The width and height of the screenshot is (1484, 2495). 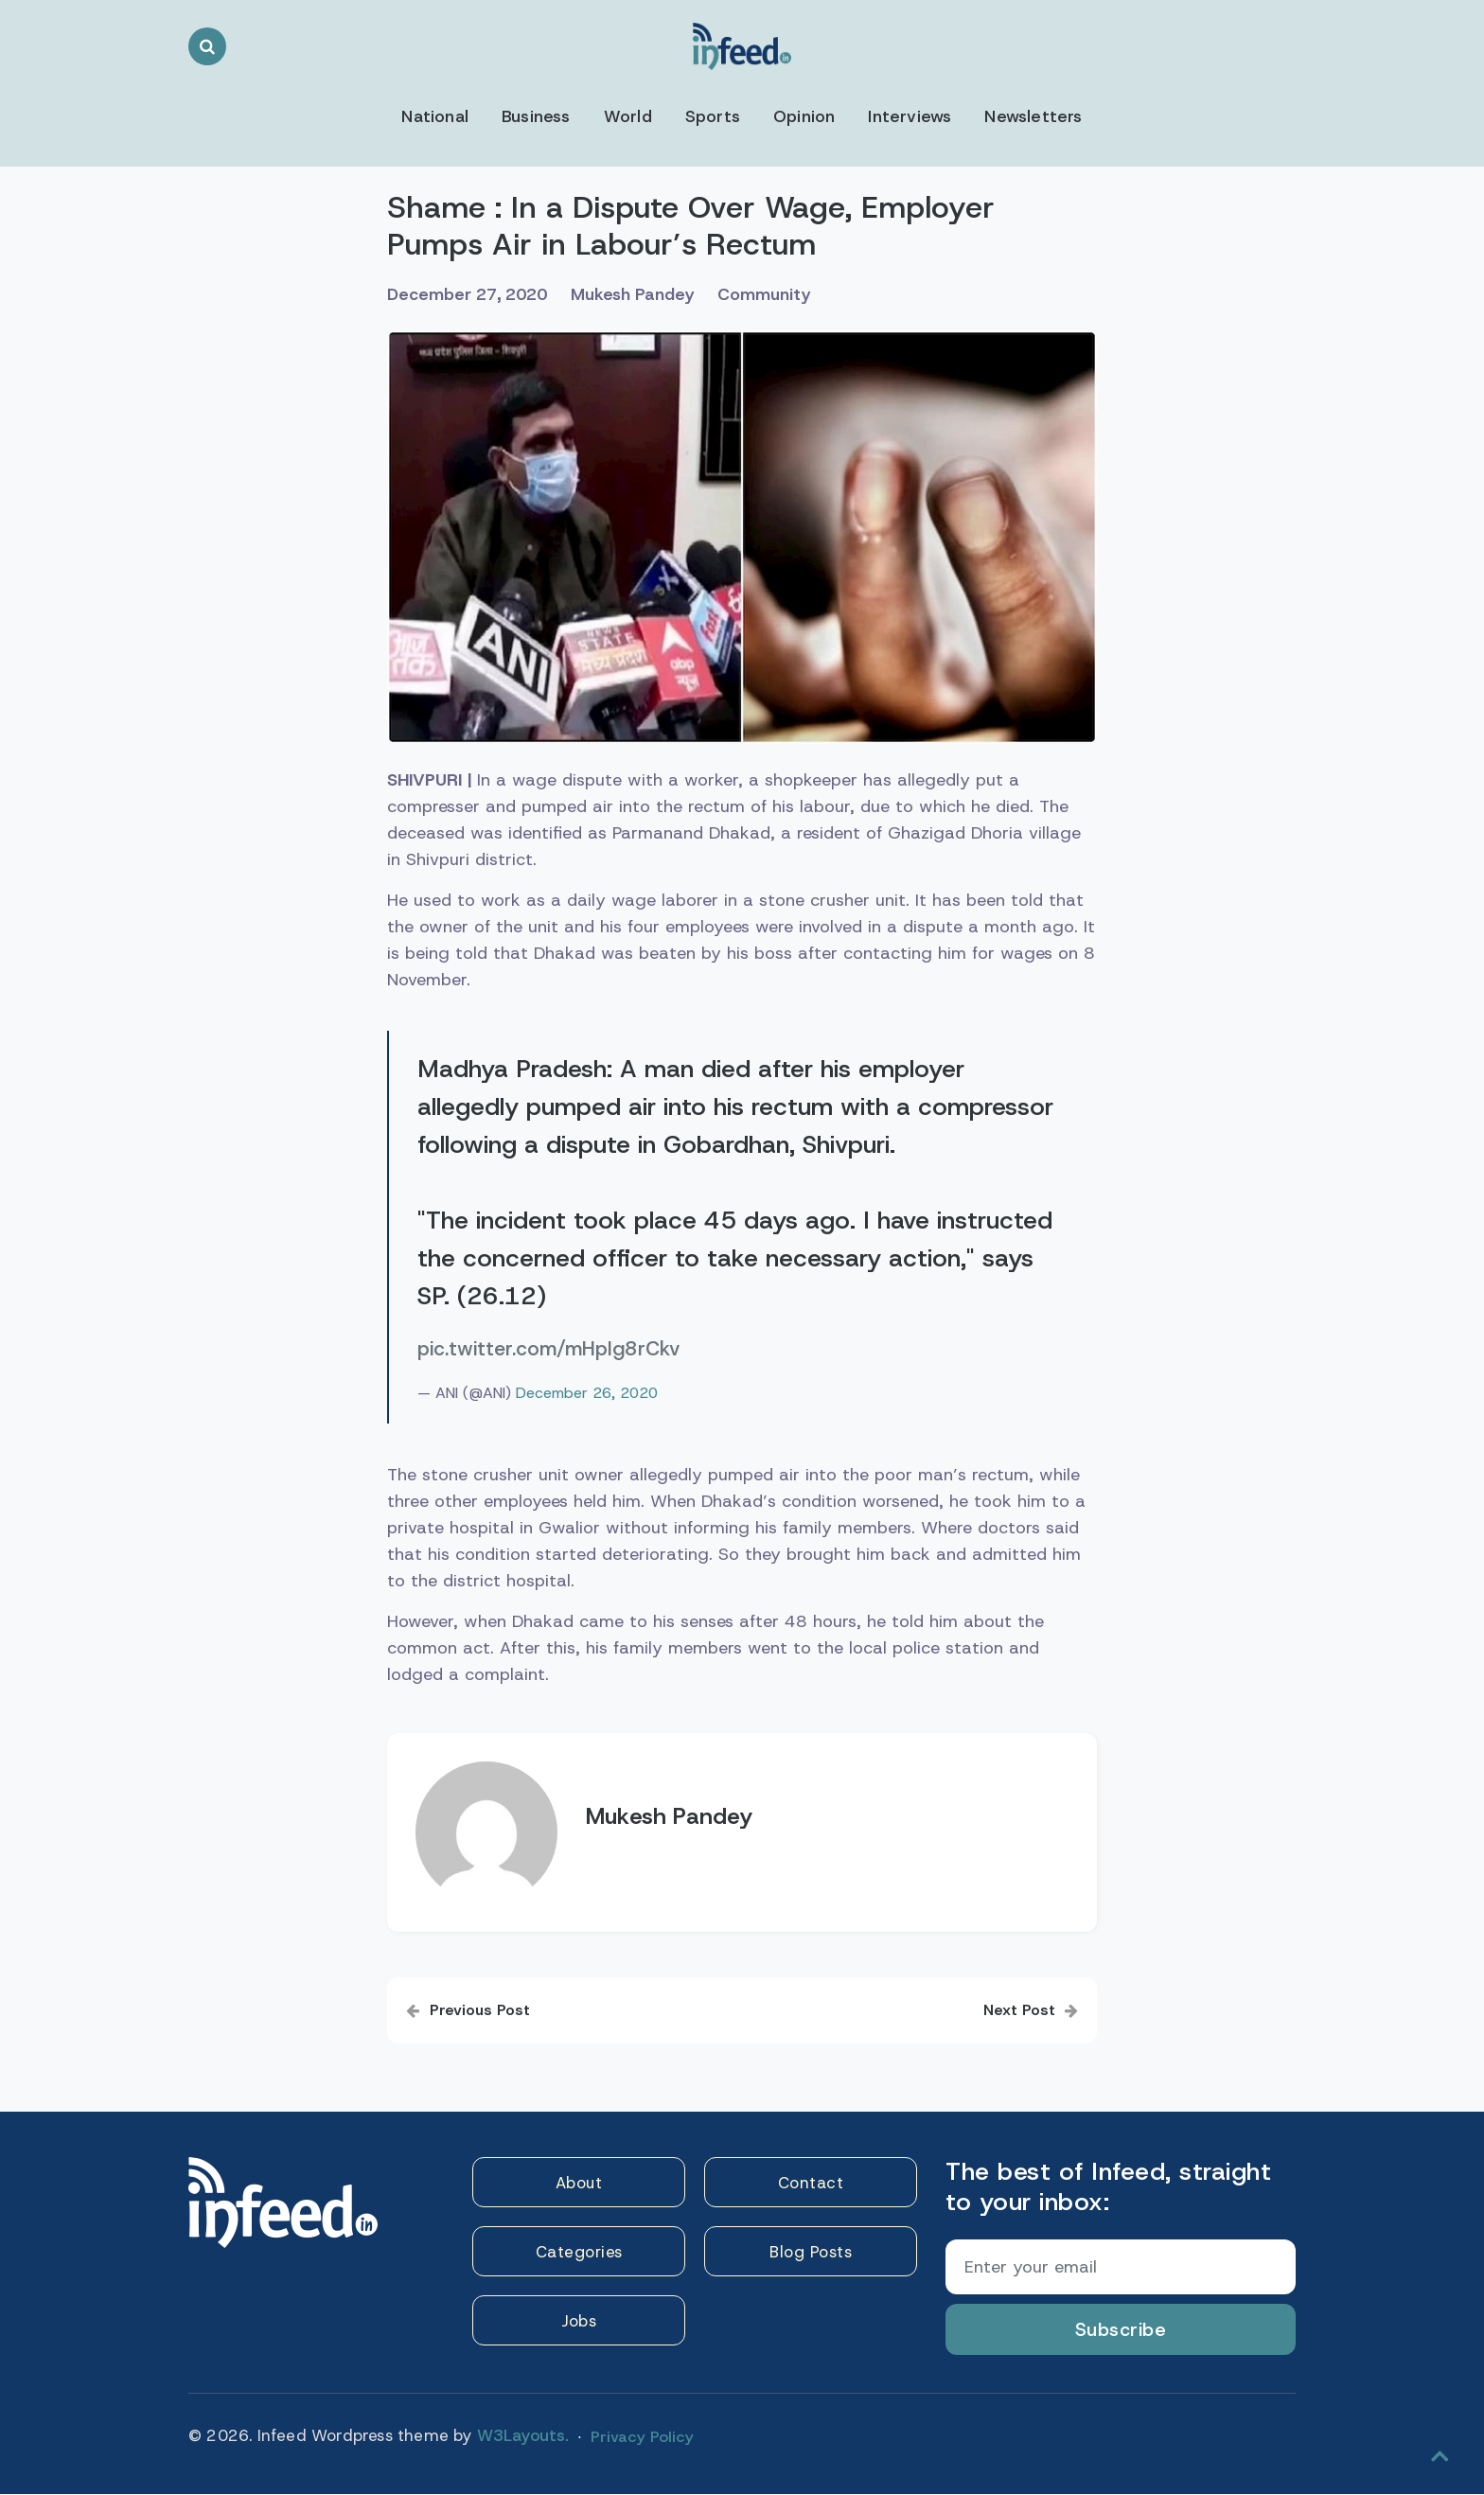 I want to click on About, so click(x=579, y=2183).